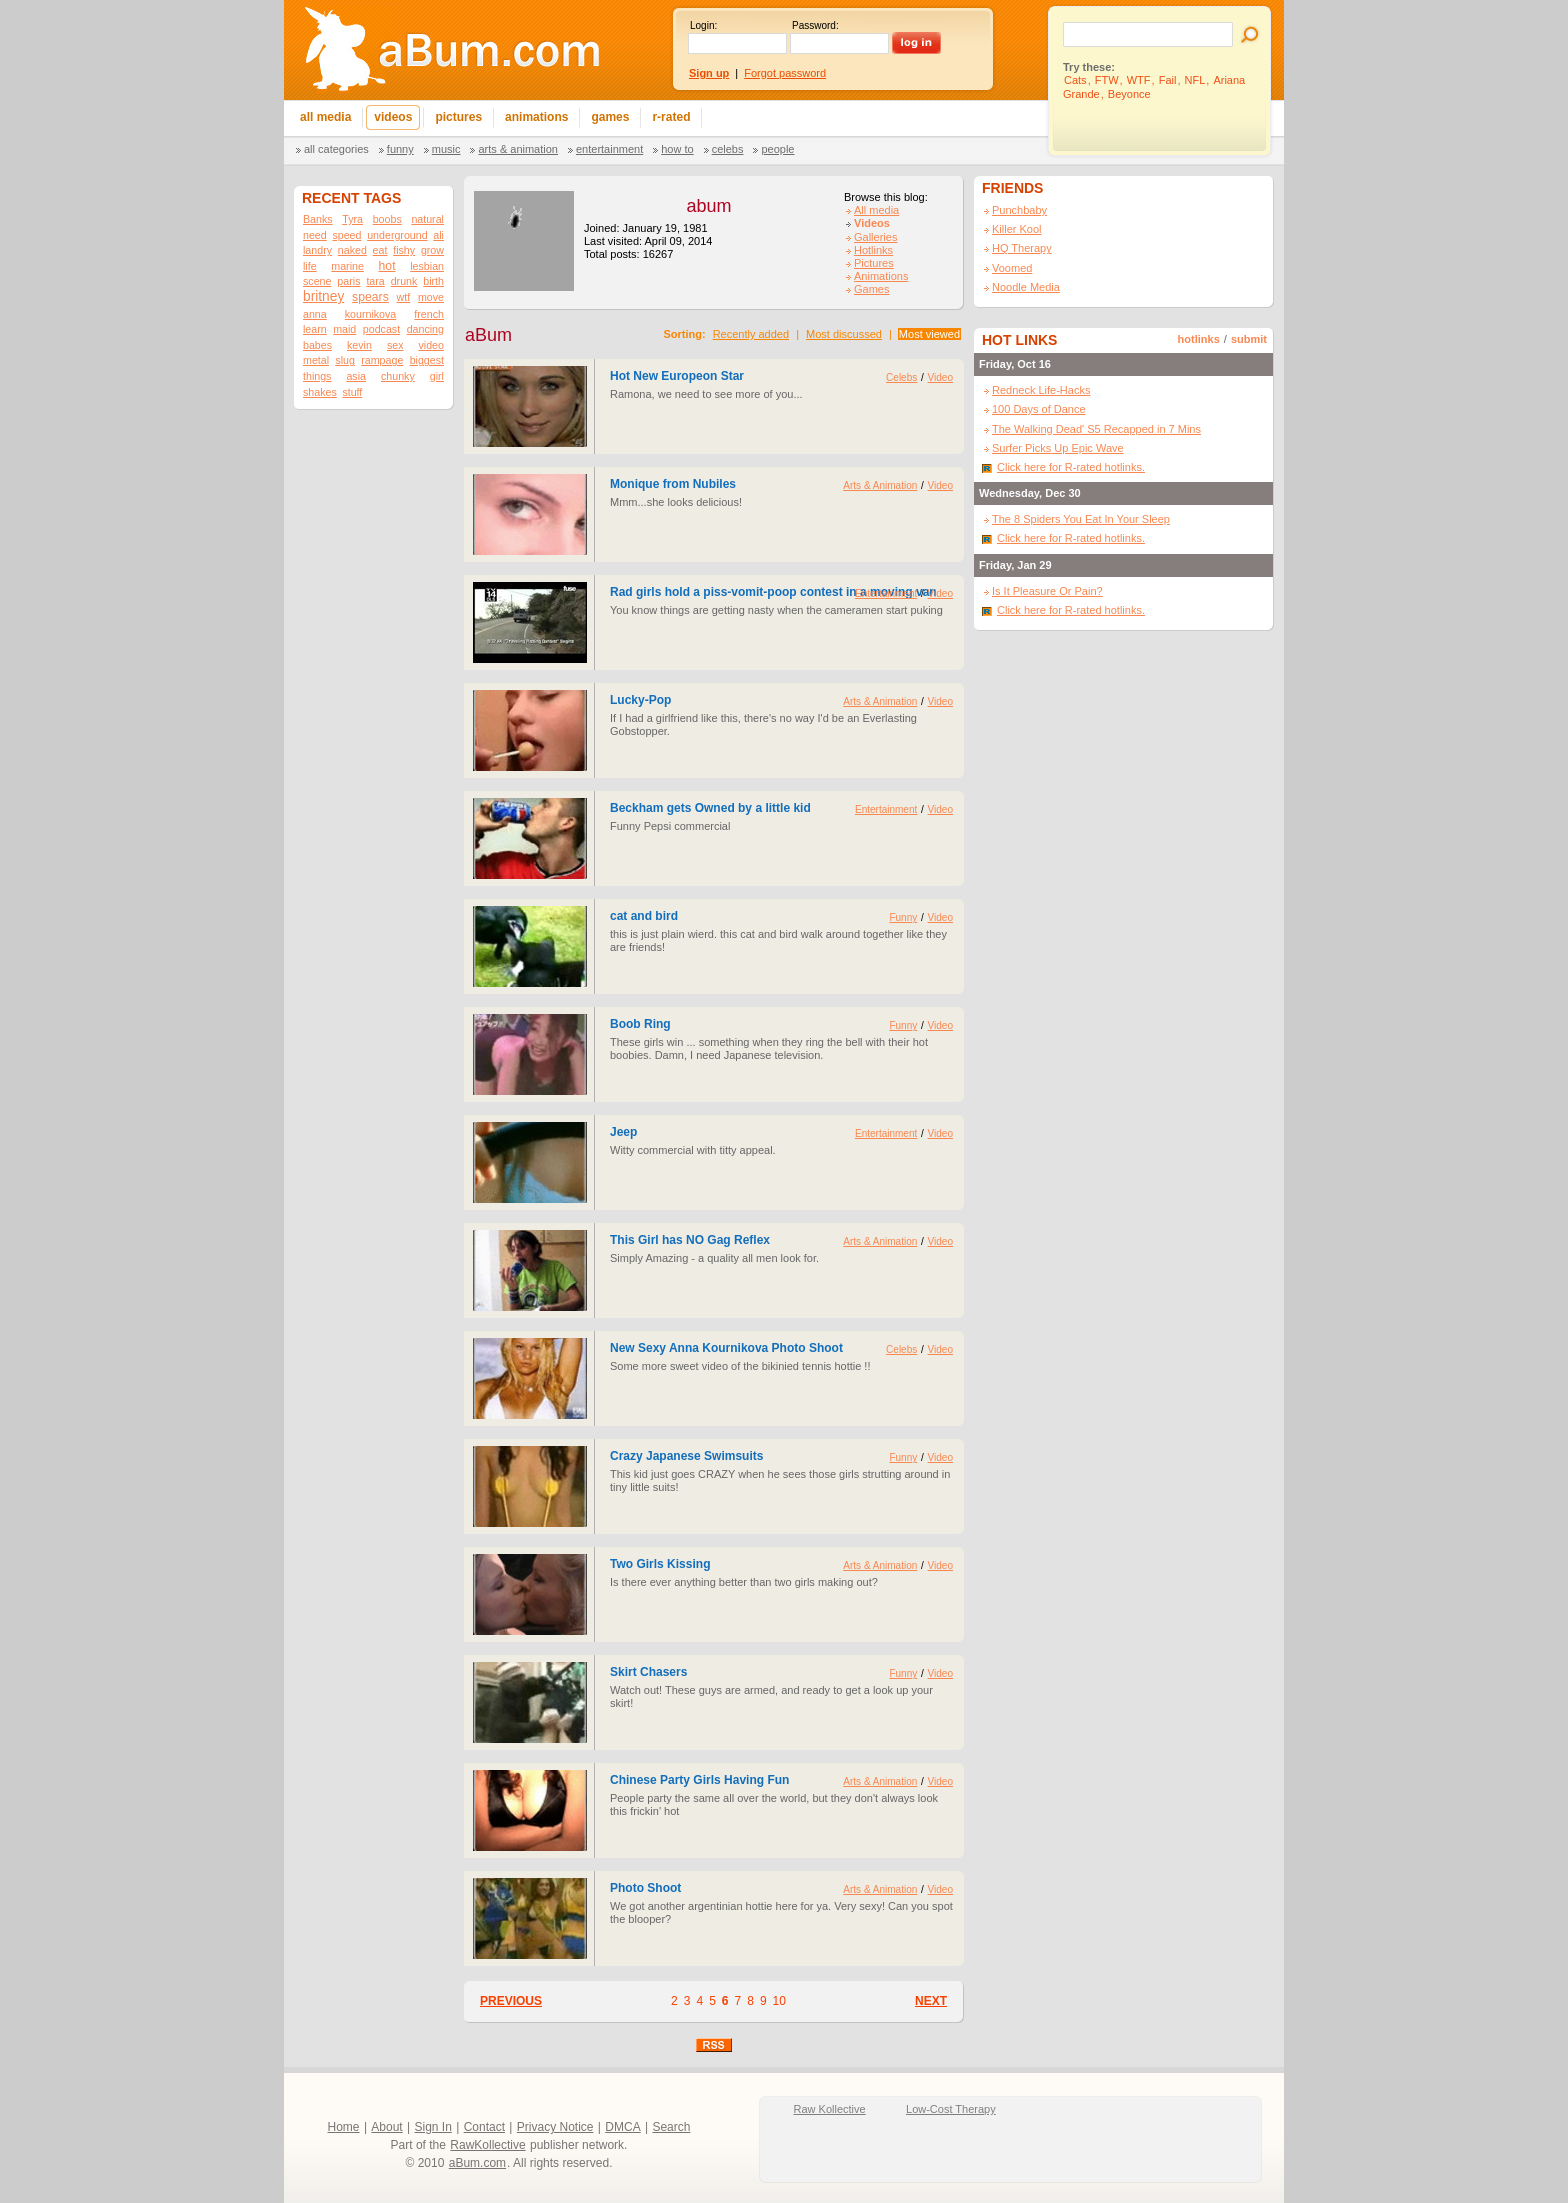  Describe the element at coordinates (370, 297) in the screenshot. I see `spears` at that location.